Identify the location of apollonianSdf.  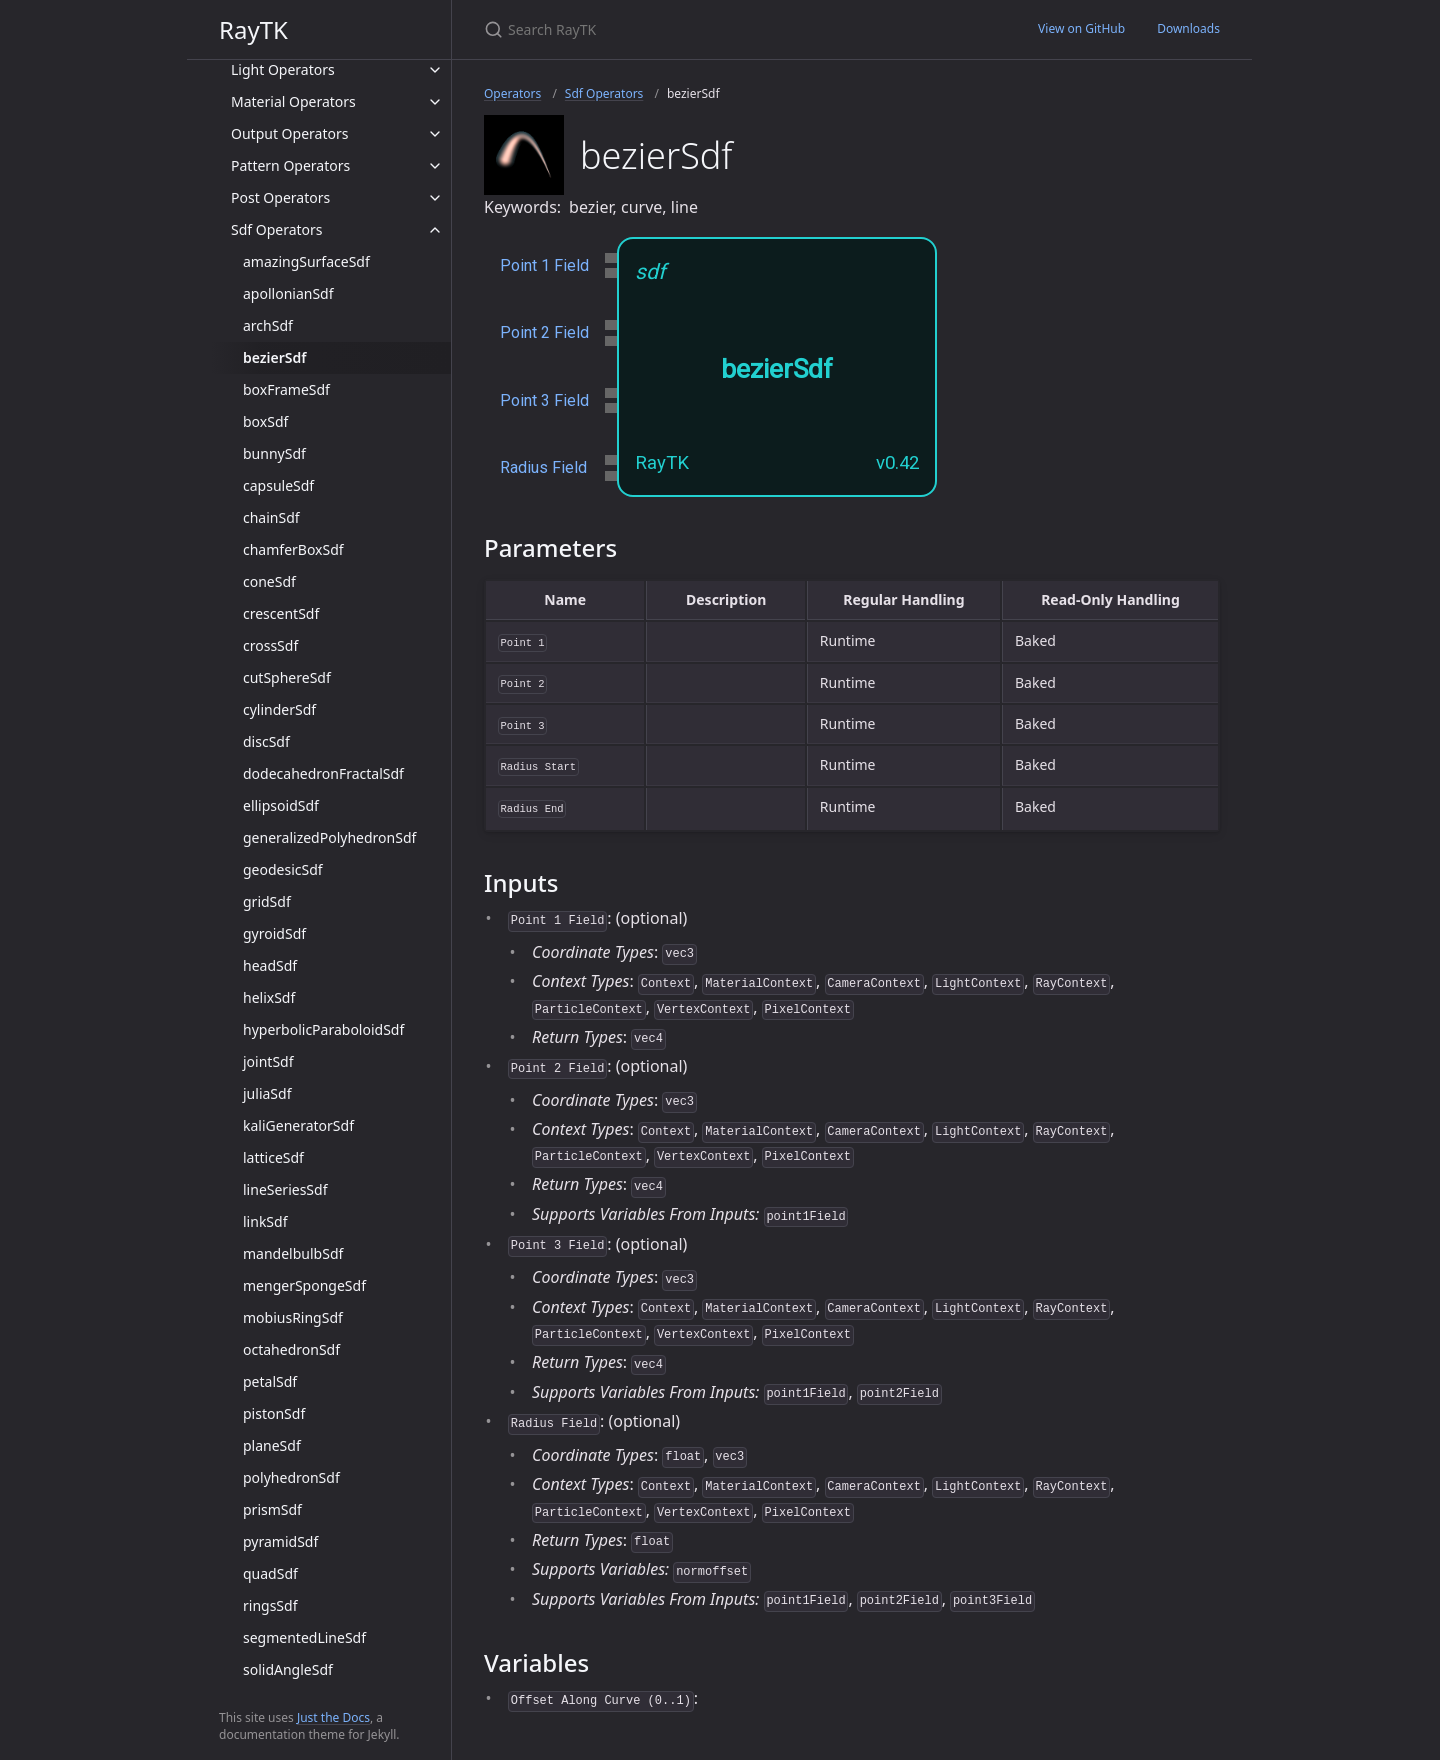
(288, 293).